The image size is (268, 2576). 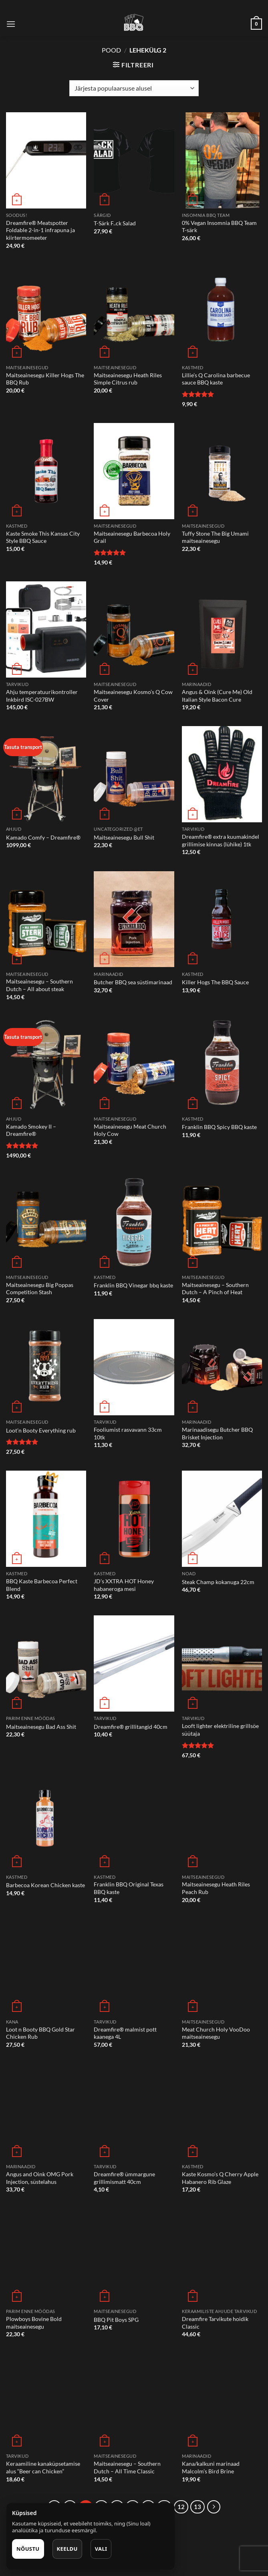 I want to click on [Killer Hogs The BBQ Sauce], so click(x=222, y=919).